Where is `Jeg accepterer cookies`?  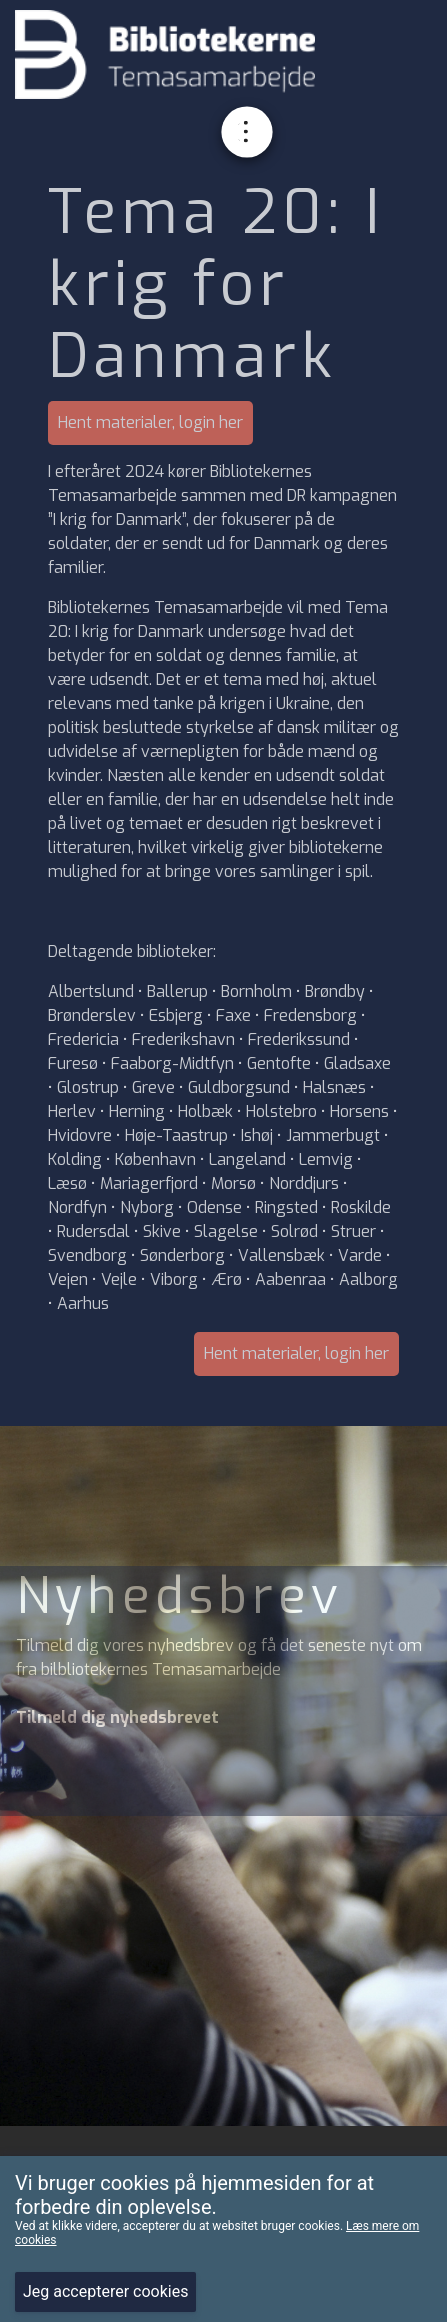
Jeg accepterer cookies is located at coordinates (105, 2291).